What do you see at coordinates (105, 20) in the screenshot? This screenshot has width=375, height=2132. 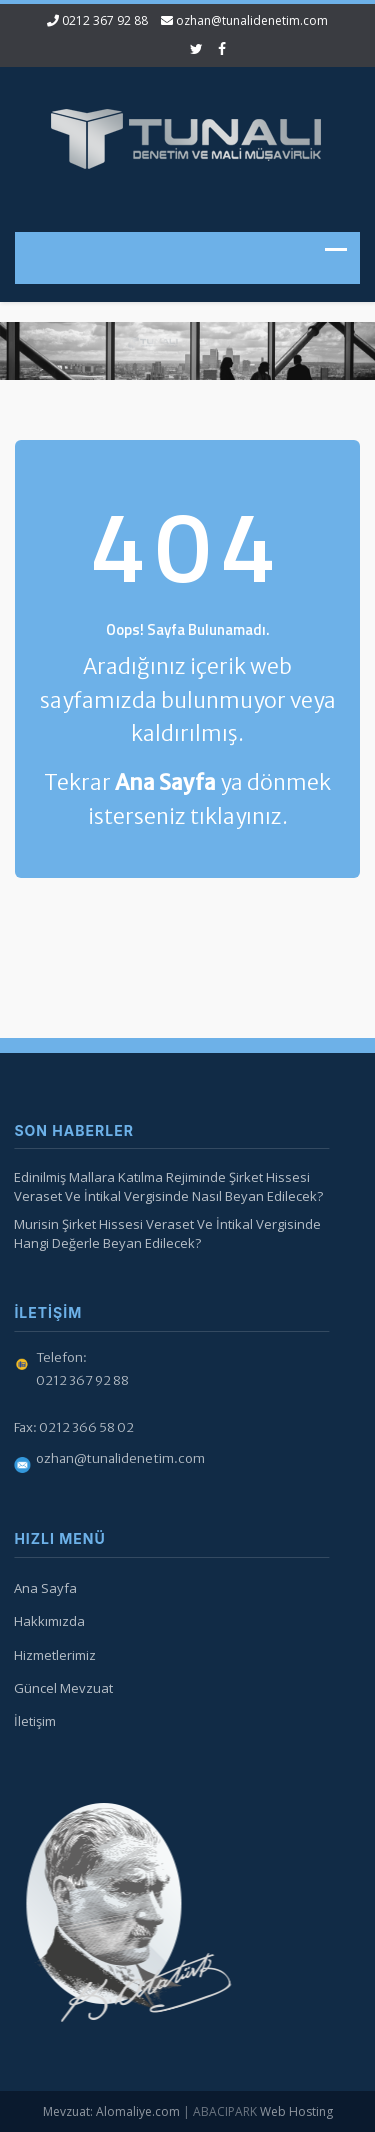 I see `0212 367 92 88` at bounding box center [105, 20].